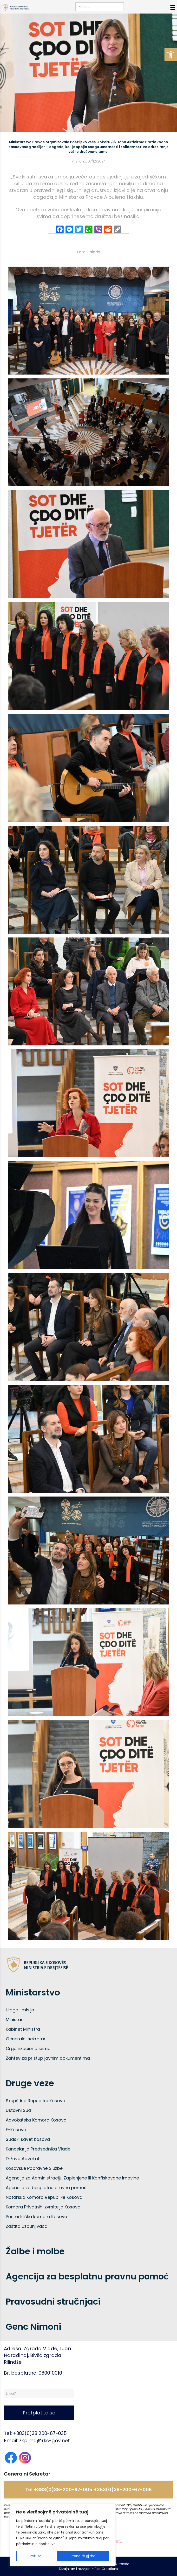  Describe the element at coordinates (23, 2029) in the screenshot. I see `Kabinet Ministra` at that location.